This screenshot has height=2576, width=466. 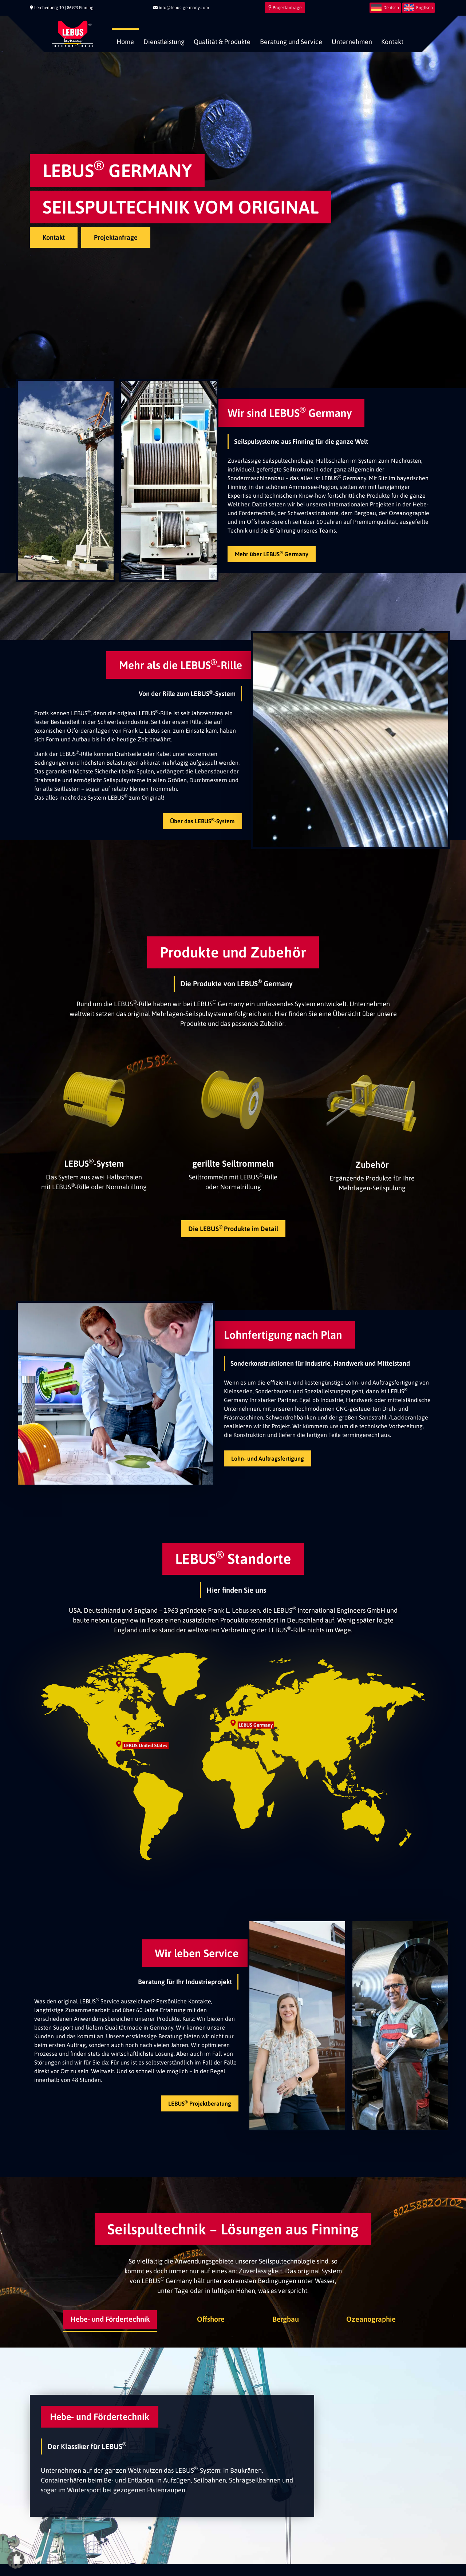 What do you see at coordinates (291, 41) in the screenshot?
I see `Beratung und Service` at bounding box center [291, 41].